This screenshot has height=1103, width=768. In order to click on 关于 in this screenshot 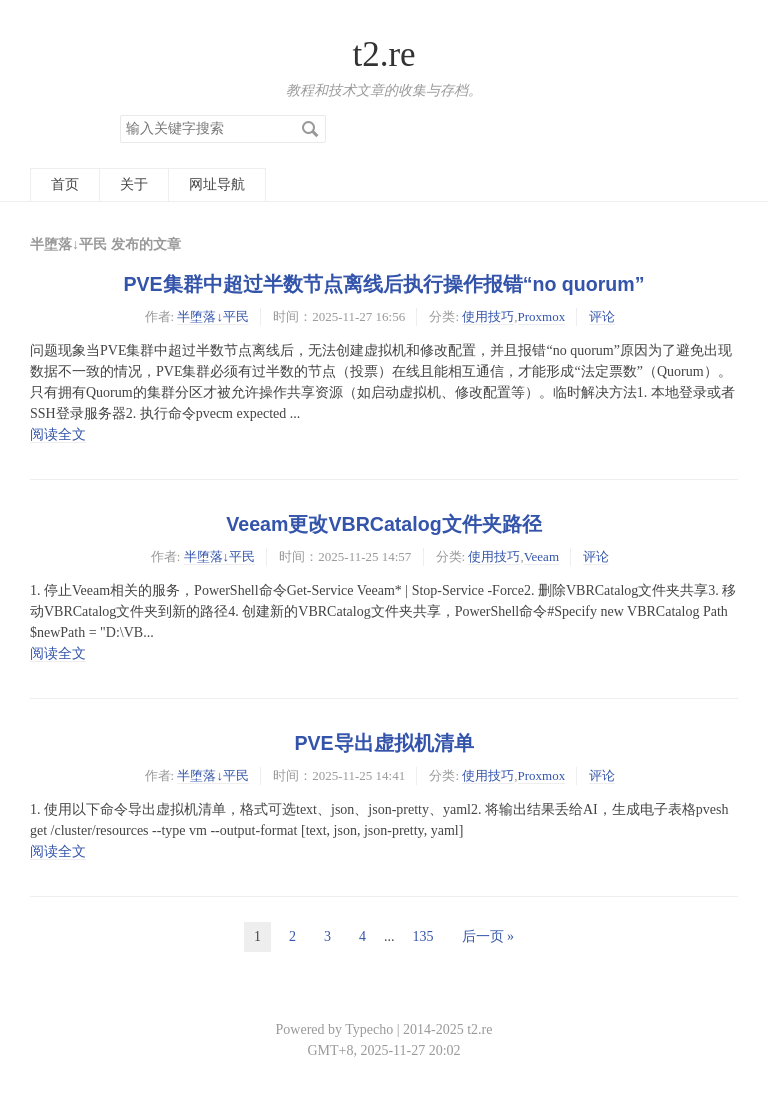, I will do `click(134, 184)`.